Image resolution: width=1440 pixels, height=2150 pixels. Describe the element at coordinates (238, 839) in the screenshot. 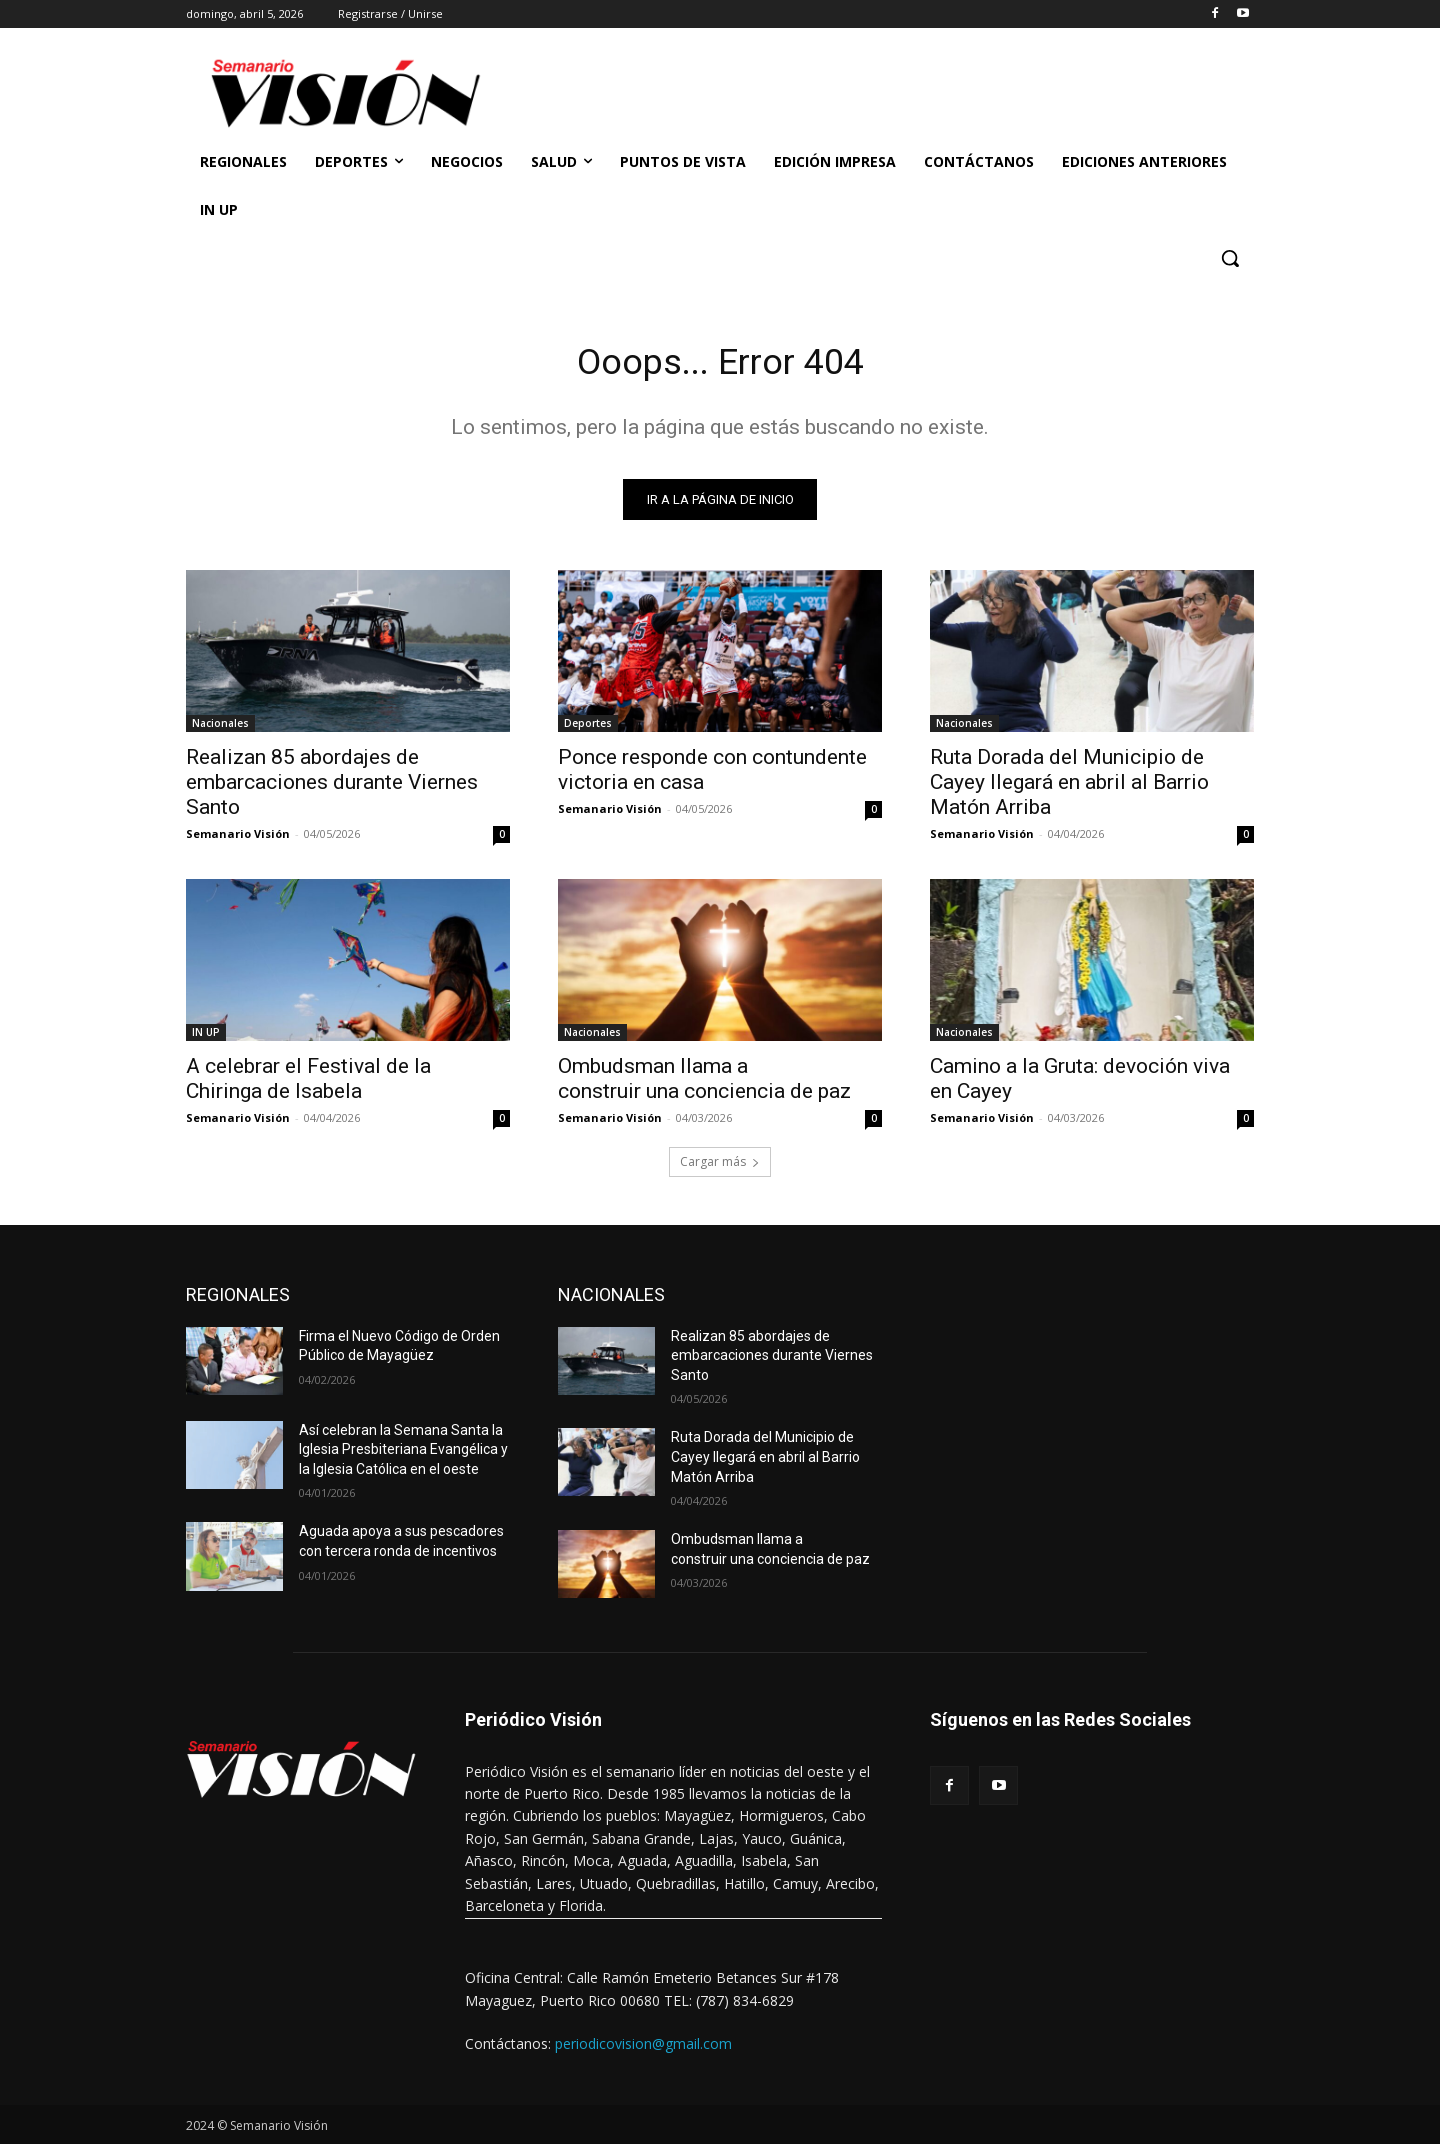

I see `Semanario Visión` at that location.